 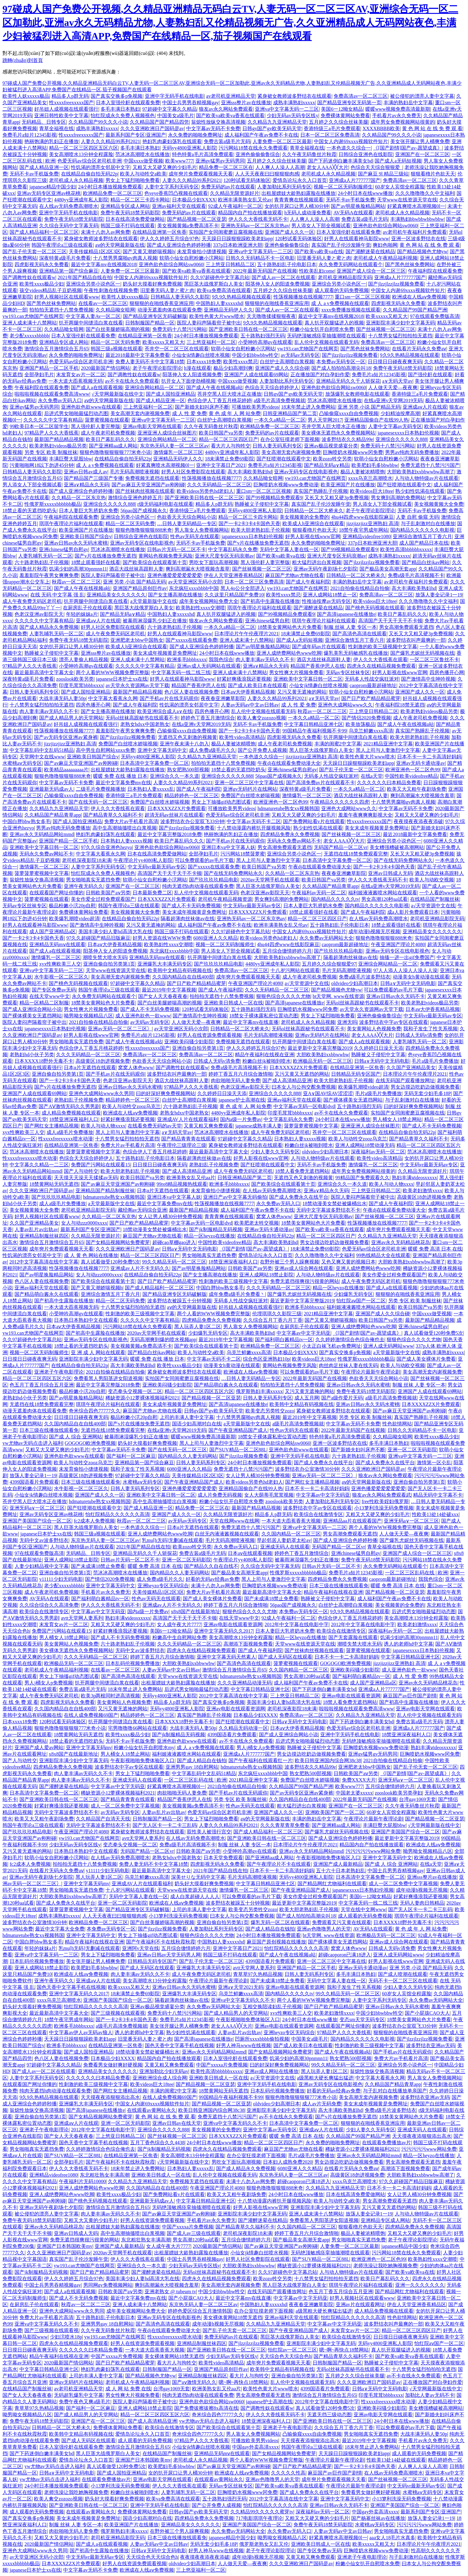 What do you see at coordinates (202, 154) in the screenshot?
I see `特色特黄a毛片高清免费观看` at bounding box center [202, 154].